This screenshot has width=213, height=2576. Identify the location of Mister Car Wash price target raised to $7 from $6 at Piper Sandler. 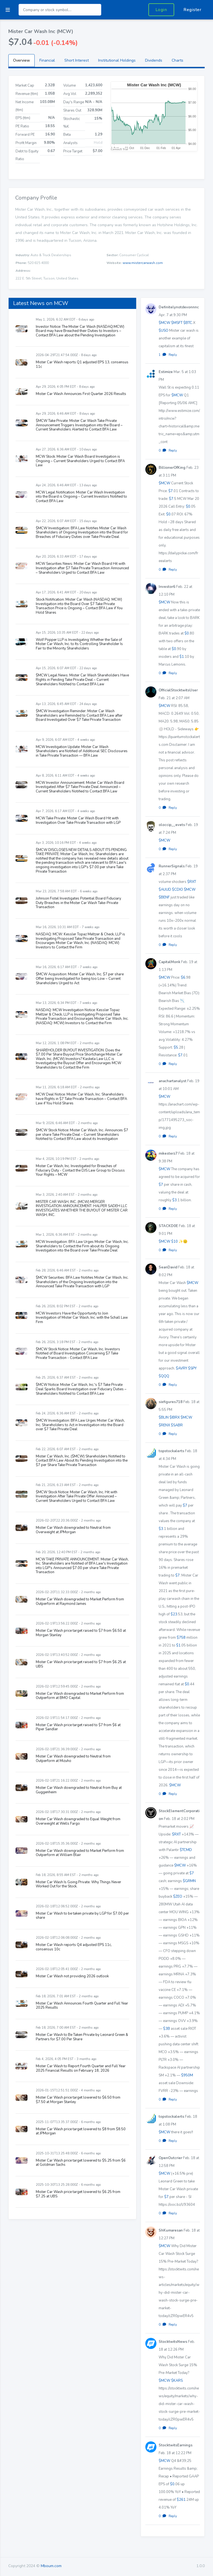
(78, 1727).